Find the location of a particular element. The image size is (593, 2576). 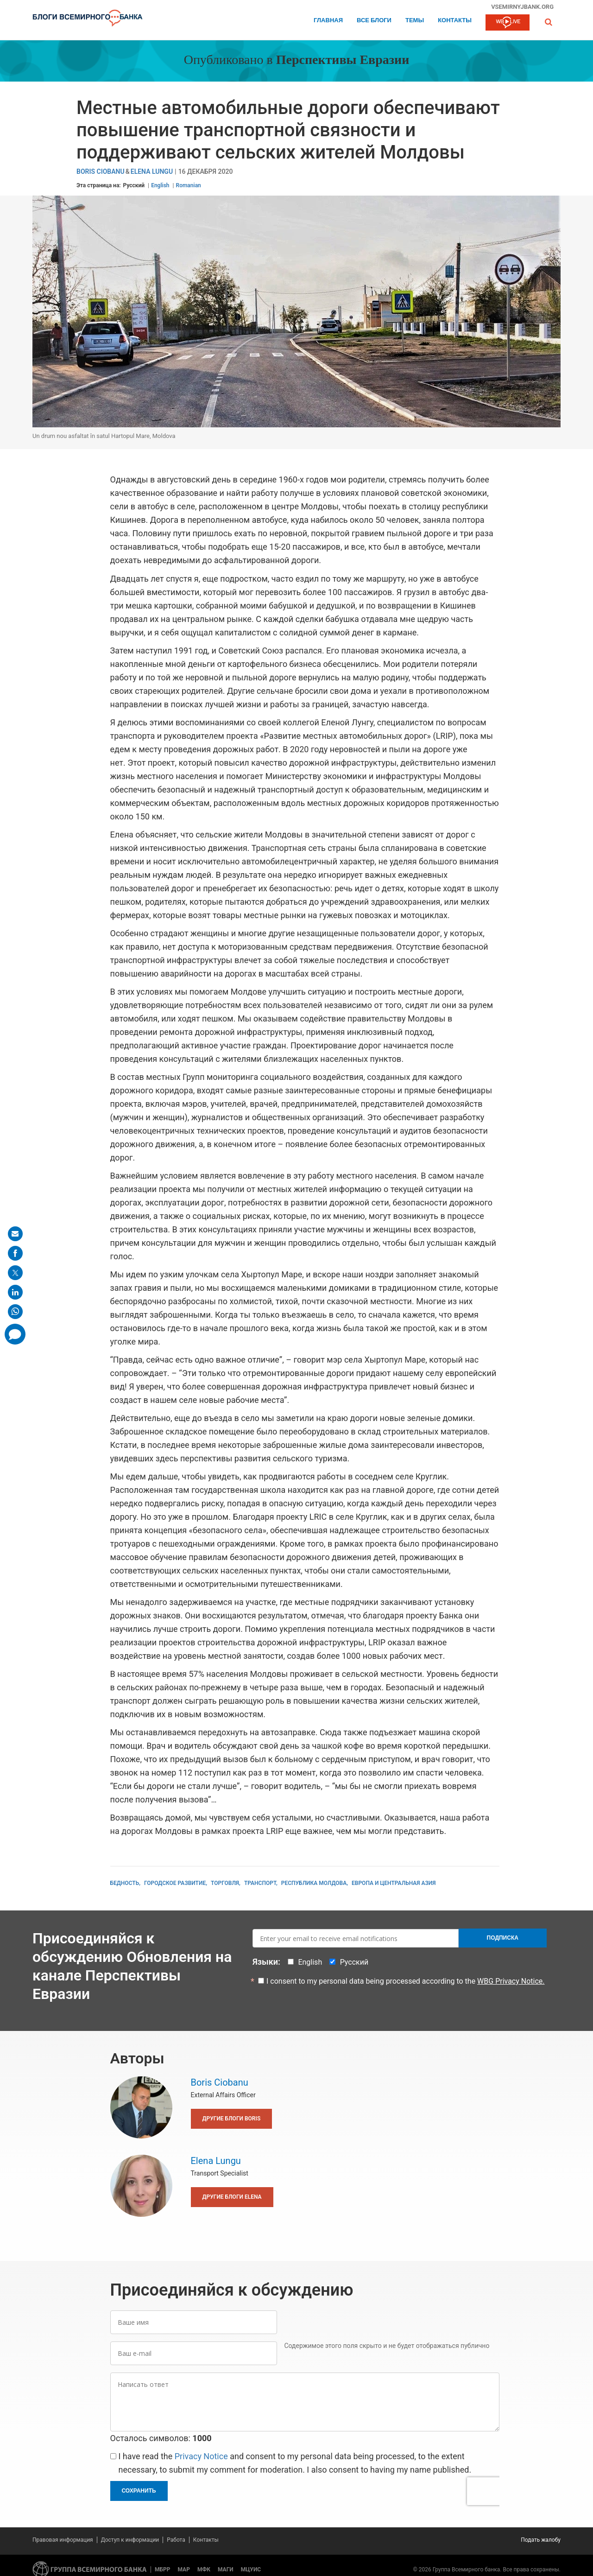

Республика Молдова is located at coordinates (314, 1883).